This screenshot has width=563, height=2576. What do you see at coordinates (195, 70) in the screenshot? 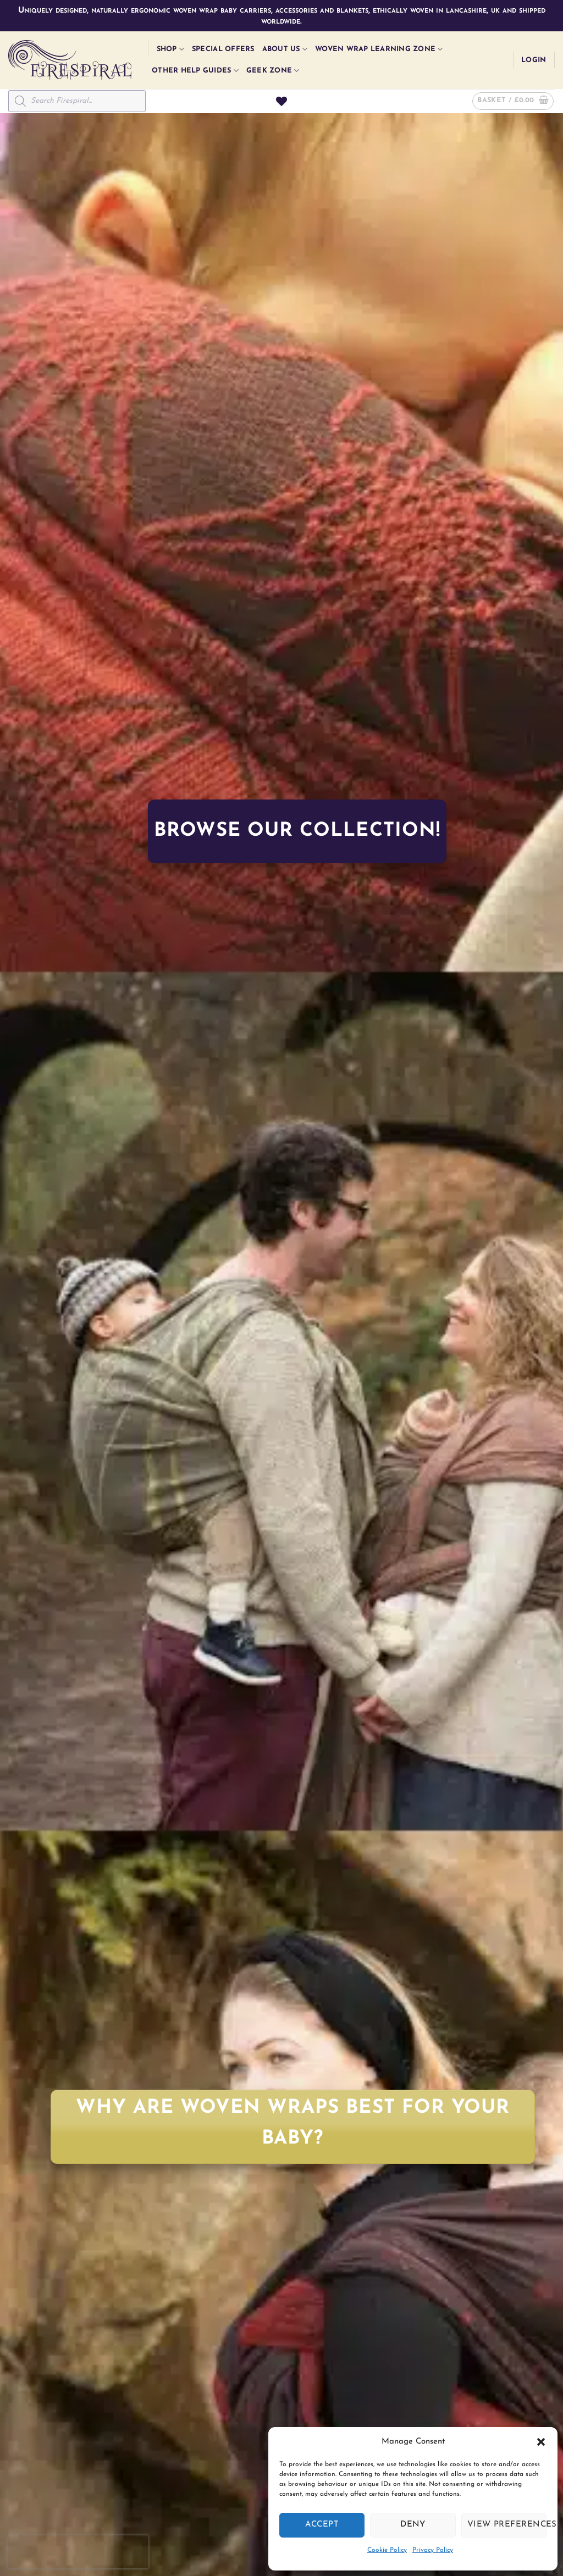
I see `Other Help Guides` at bounding box center [195, 70].